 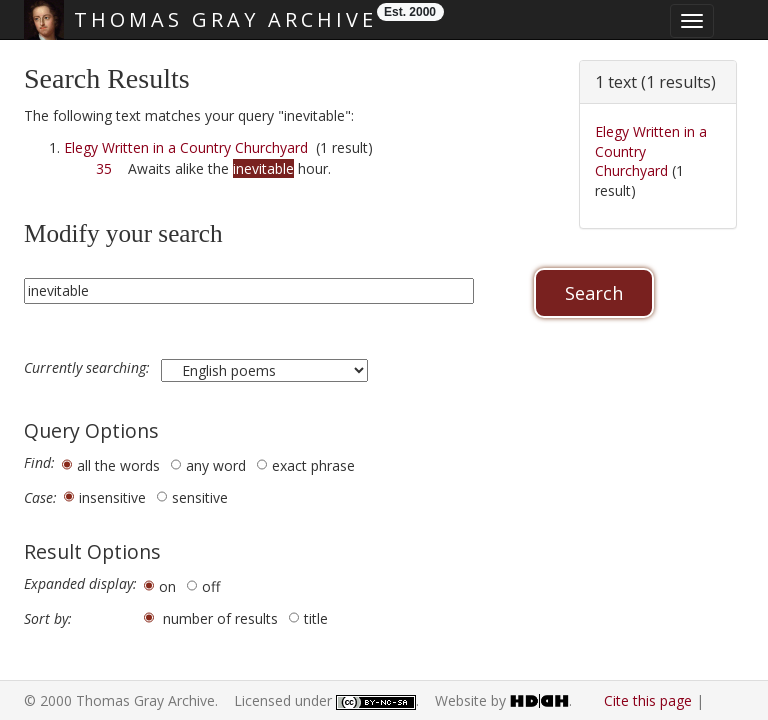 What do you see at coordinates (40, 498) in the screenshot?
I see `Case:` at bounding box center [40, 498].